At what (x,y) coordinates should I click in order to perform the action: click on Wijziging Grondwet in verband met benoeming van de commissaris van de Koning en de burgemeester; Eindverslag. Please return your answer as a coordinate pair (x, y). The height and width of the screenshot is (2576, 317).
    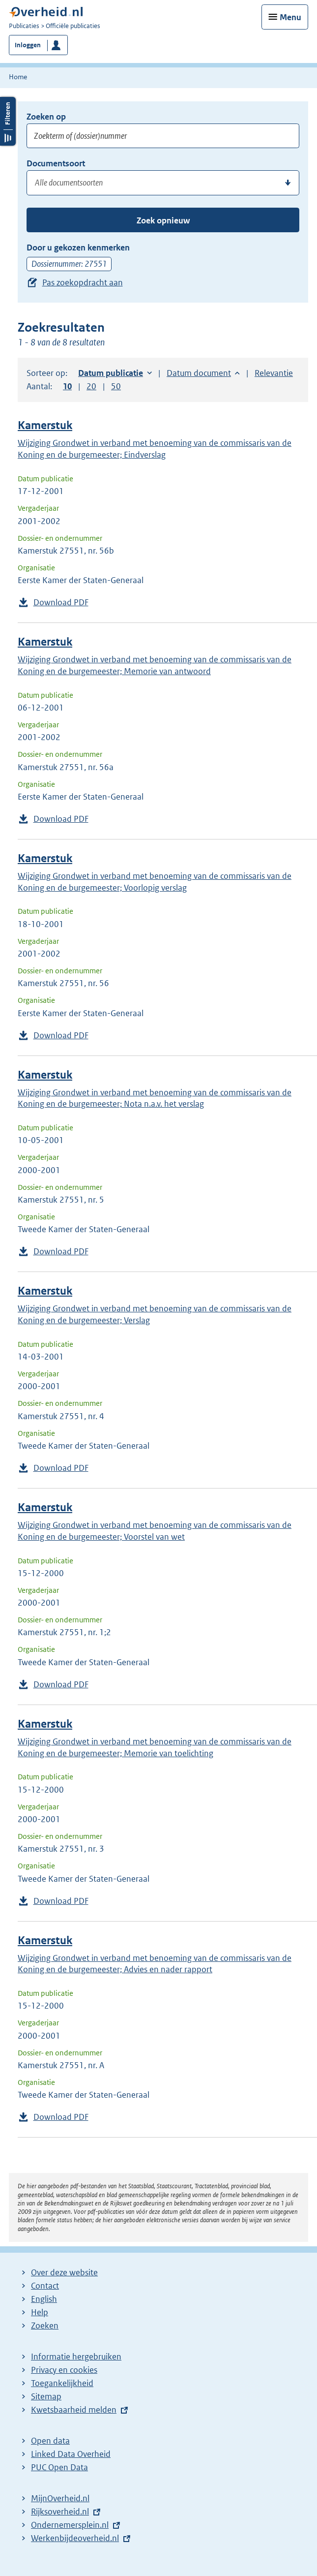
    Looking at the image, I should click on (154, 448).